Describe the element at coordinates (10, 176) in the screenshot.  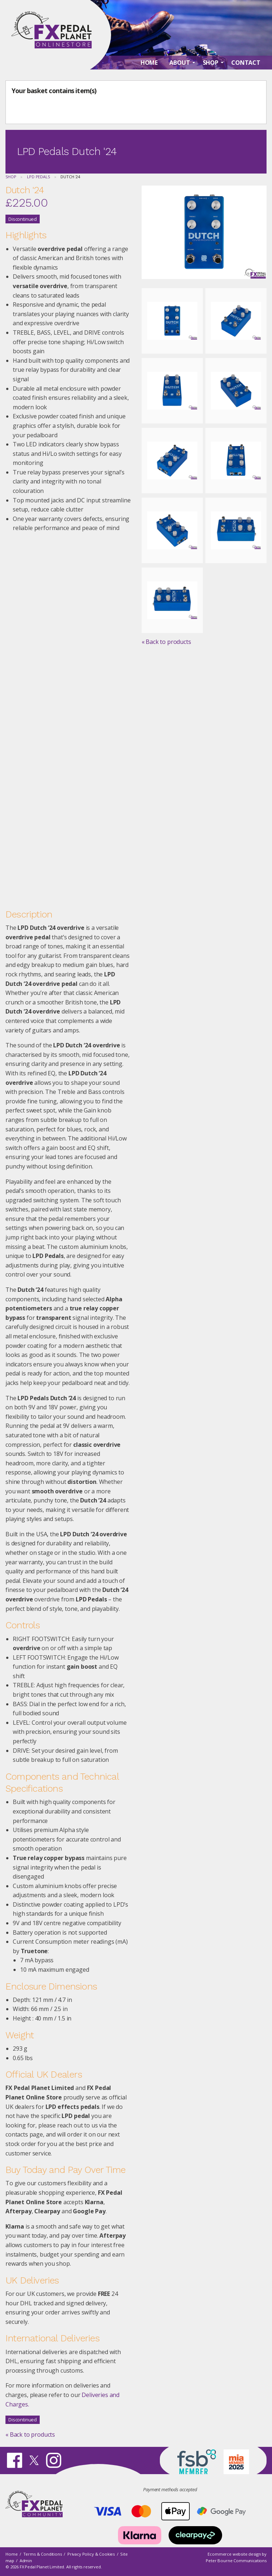
I see `Shop` at that location.